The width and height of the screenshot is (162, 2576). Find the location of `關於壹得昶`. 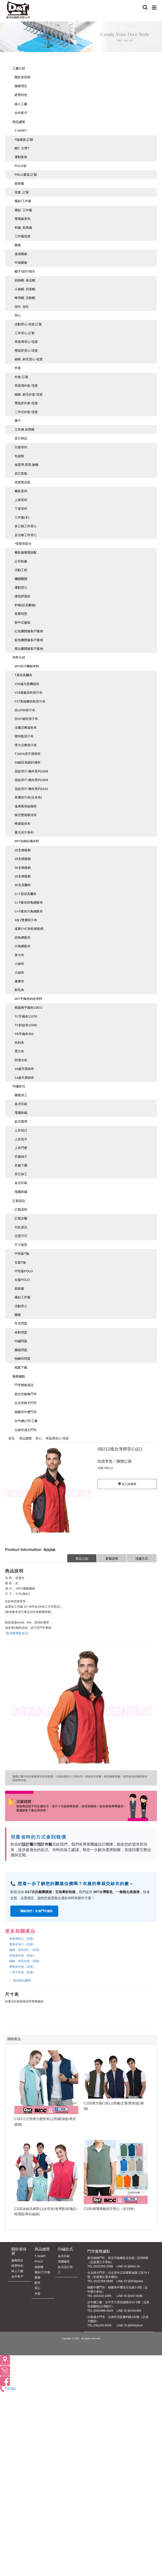

關於壹得昶 is located at coordinates (22, 77).